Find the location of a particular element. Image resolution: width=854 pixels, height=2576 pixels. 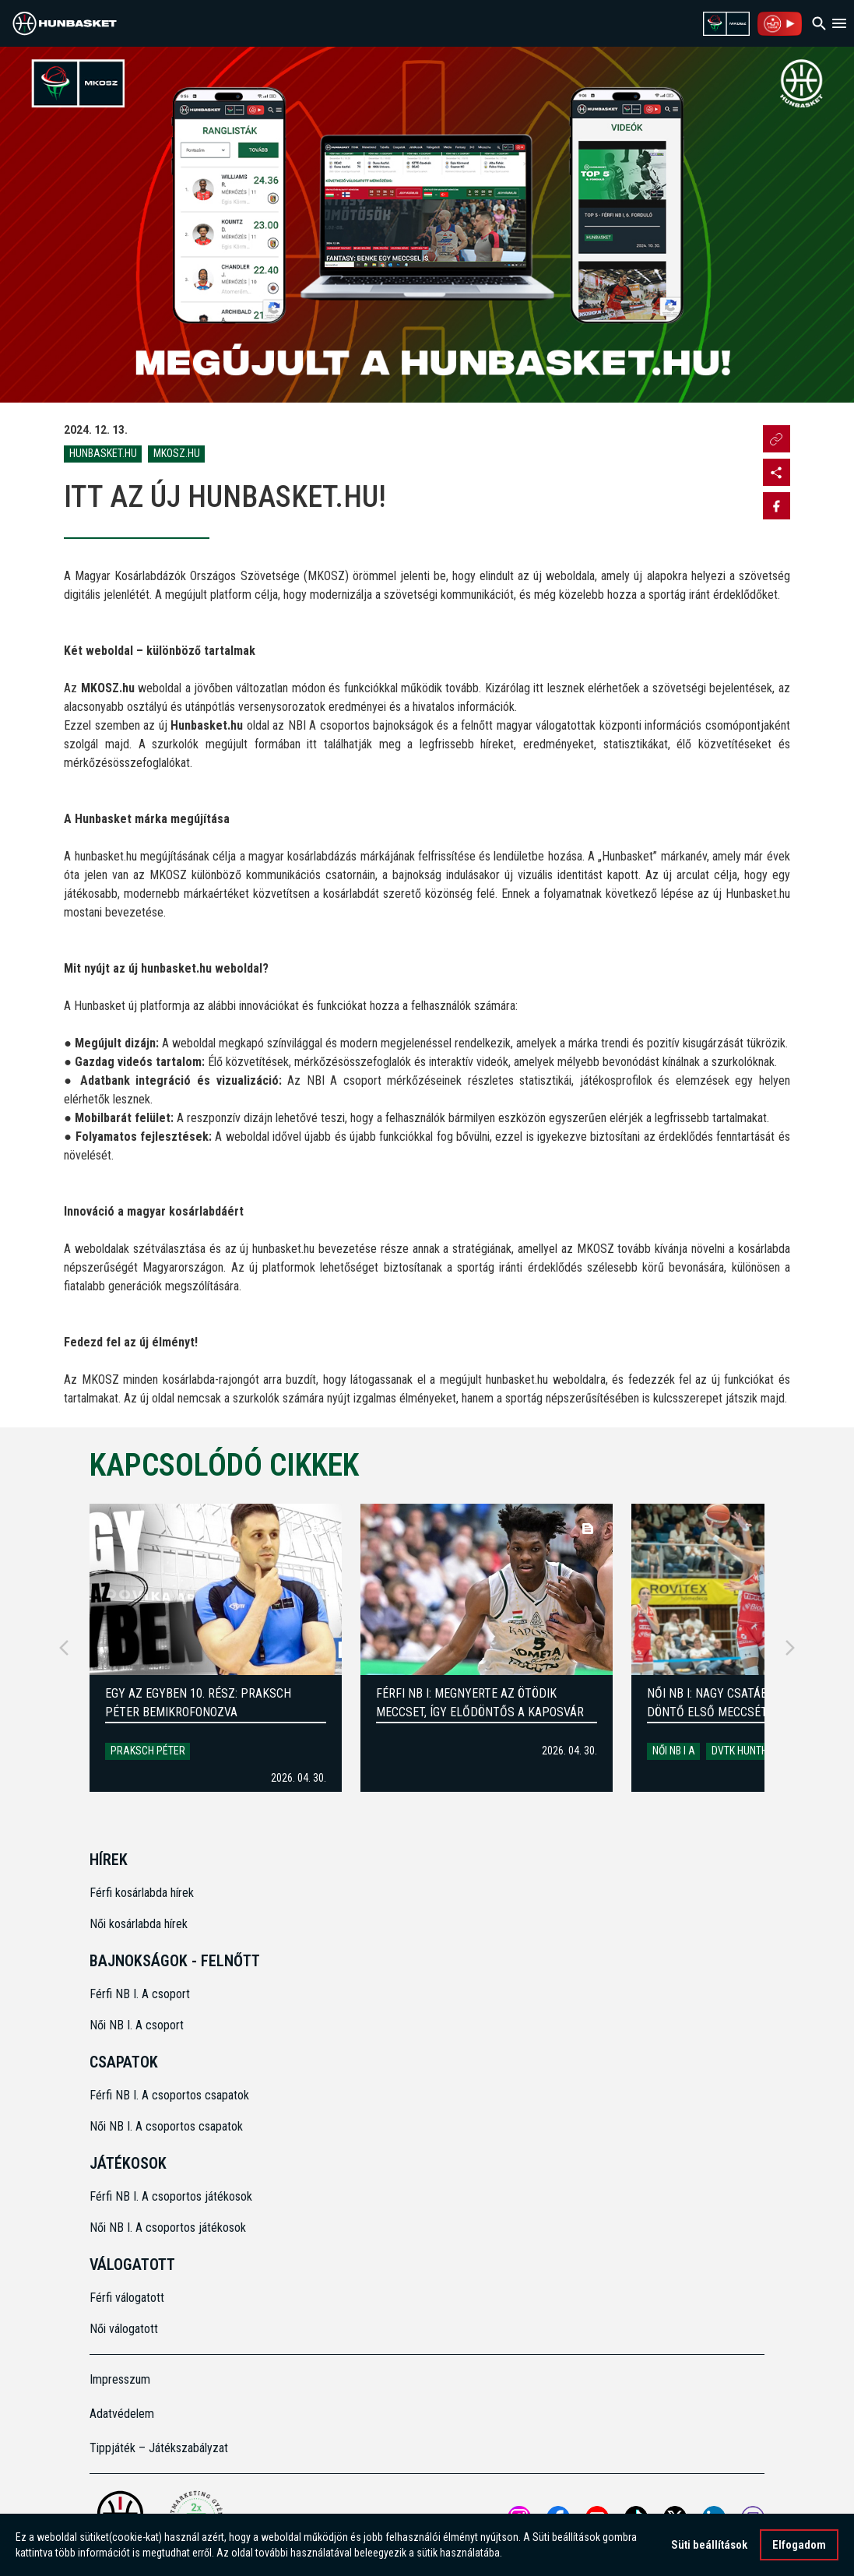

Női NB I. A csoportos játékosok is located at coordinates (168, 2227).